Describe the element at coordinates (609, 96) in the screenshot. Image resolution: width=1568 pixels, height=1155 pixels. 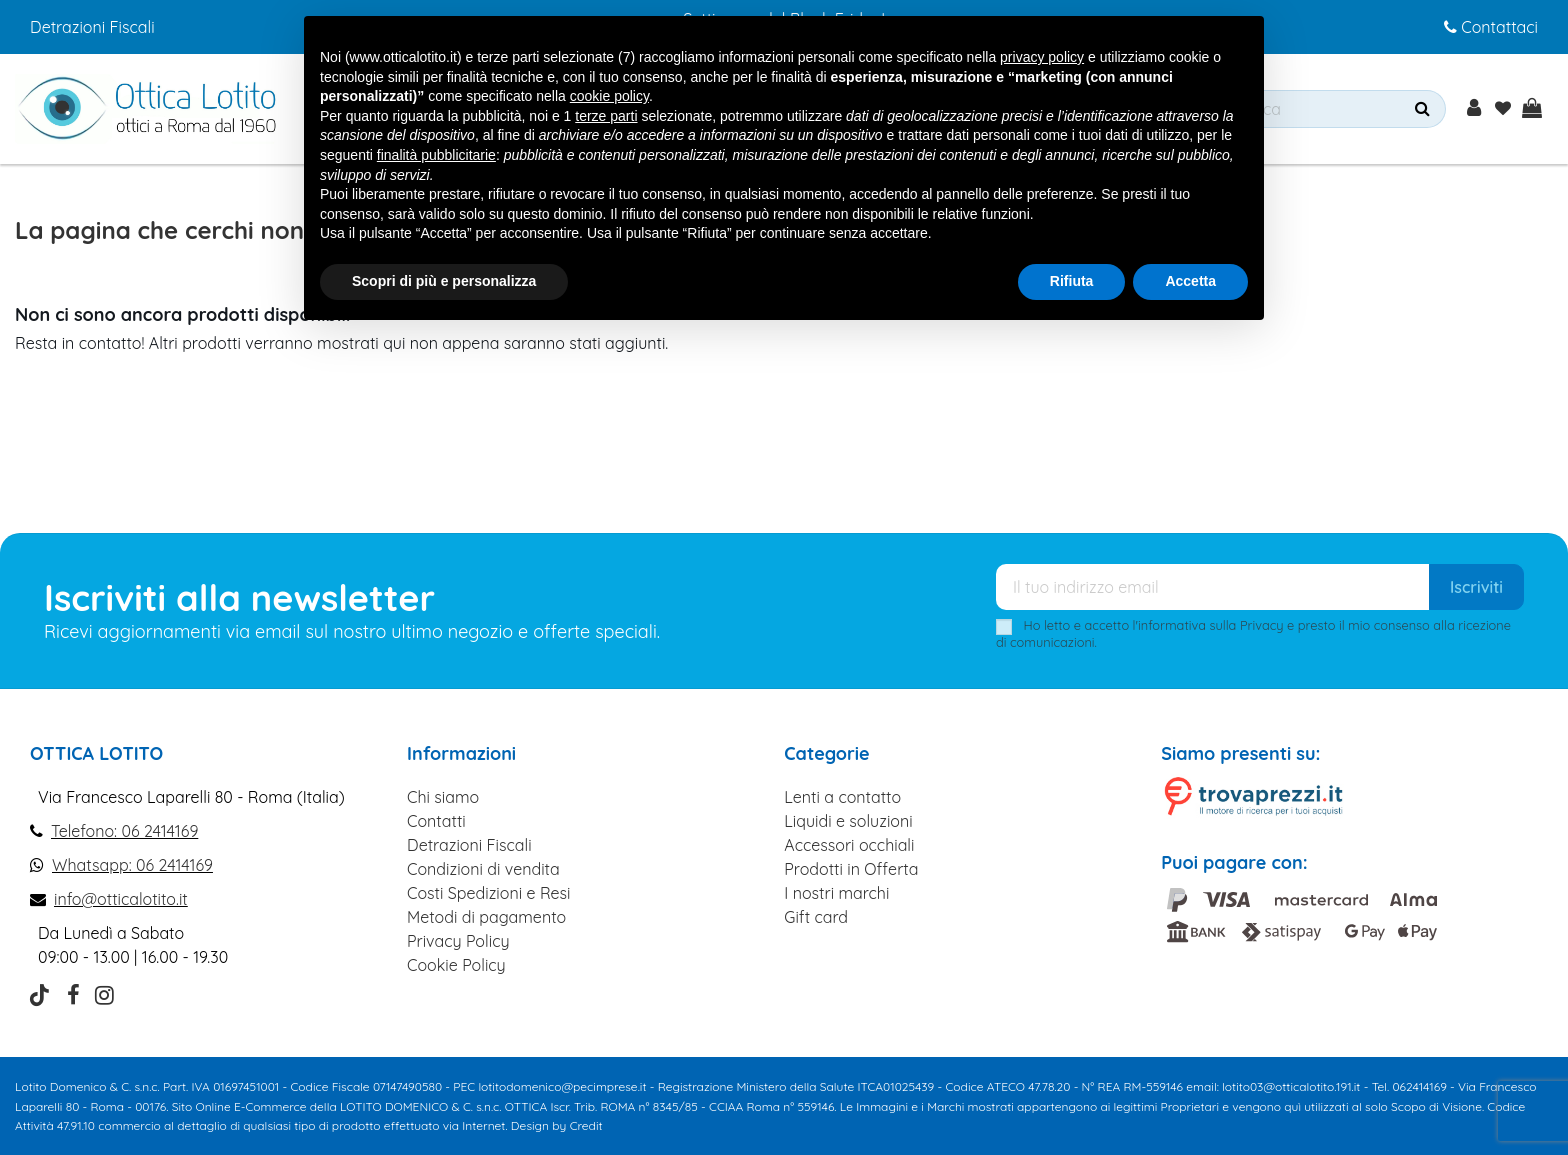
I see `cookie policy [button]` at that location.